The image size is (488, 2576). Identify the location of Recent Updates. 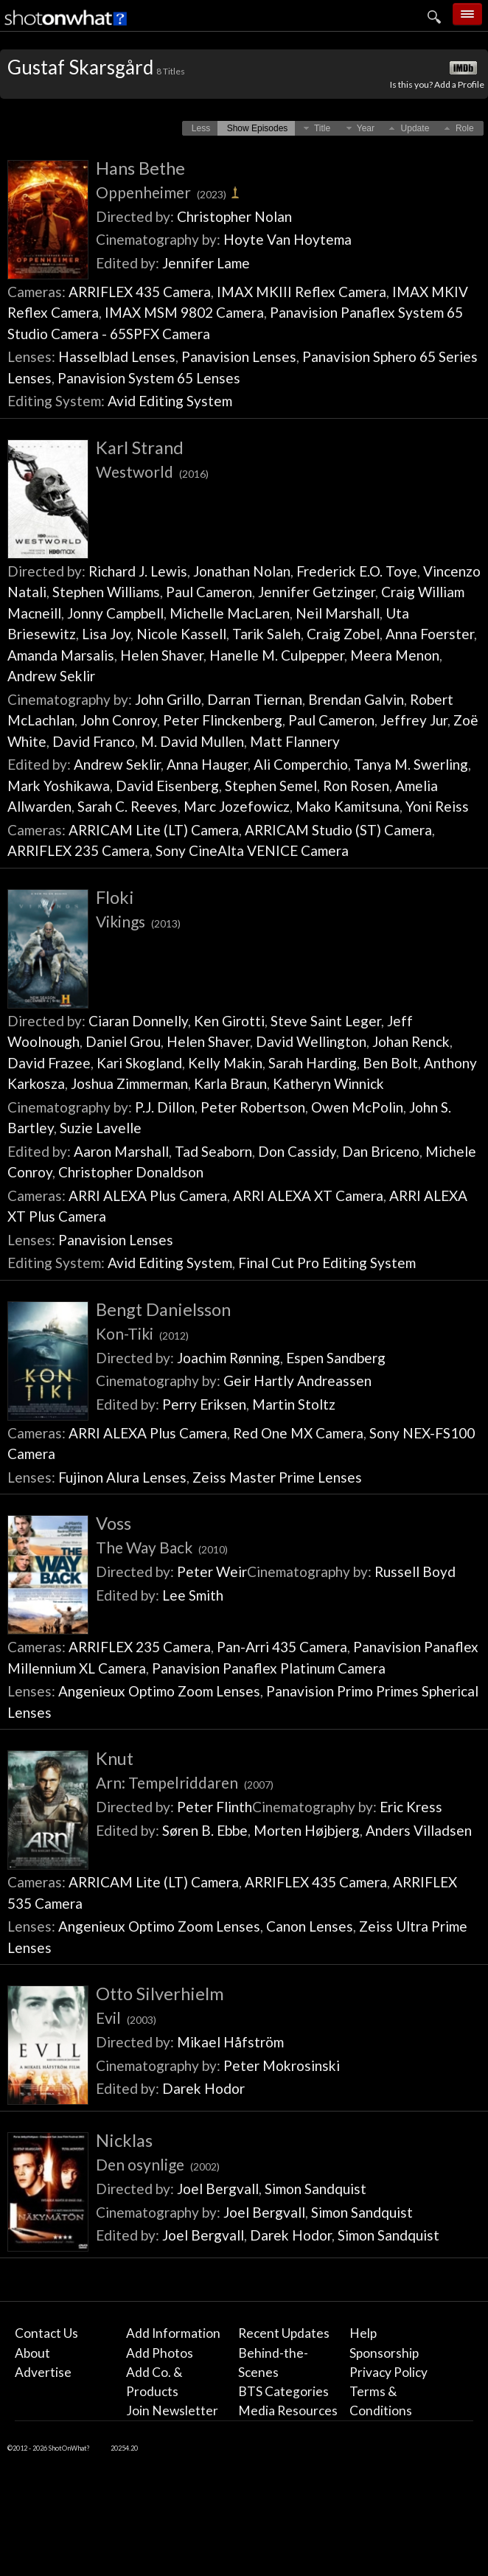
(284, 2333).